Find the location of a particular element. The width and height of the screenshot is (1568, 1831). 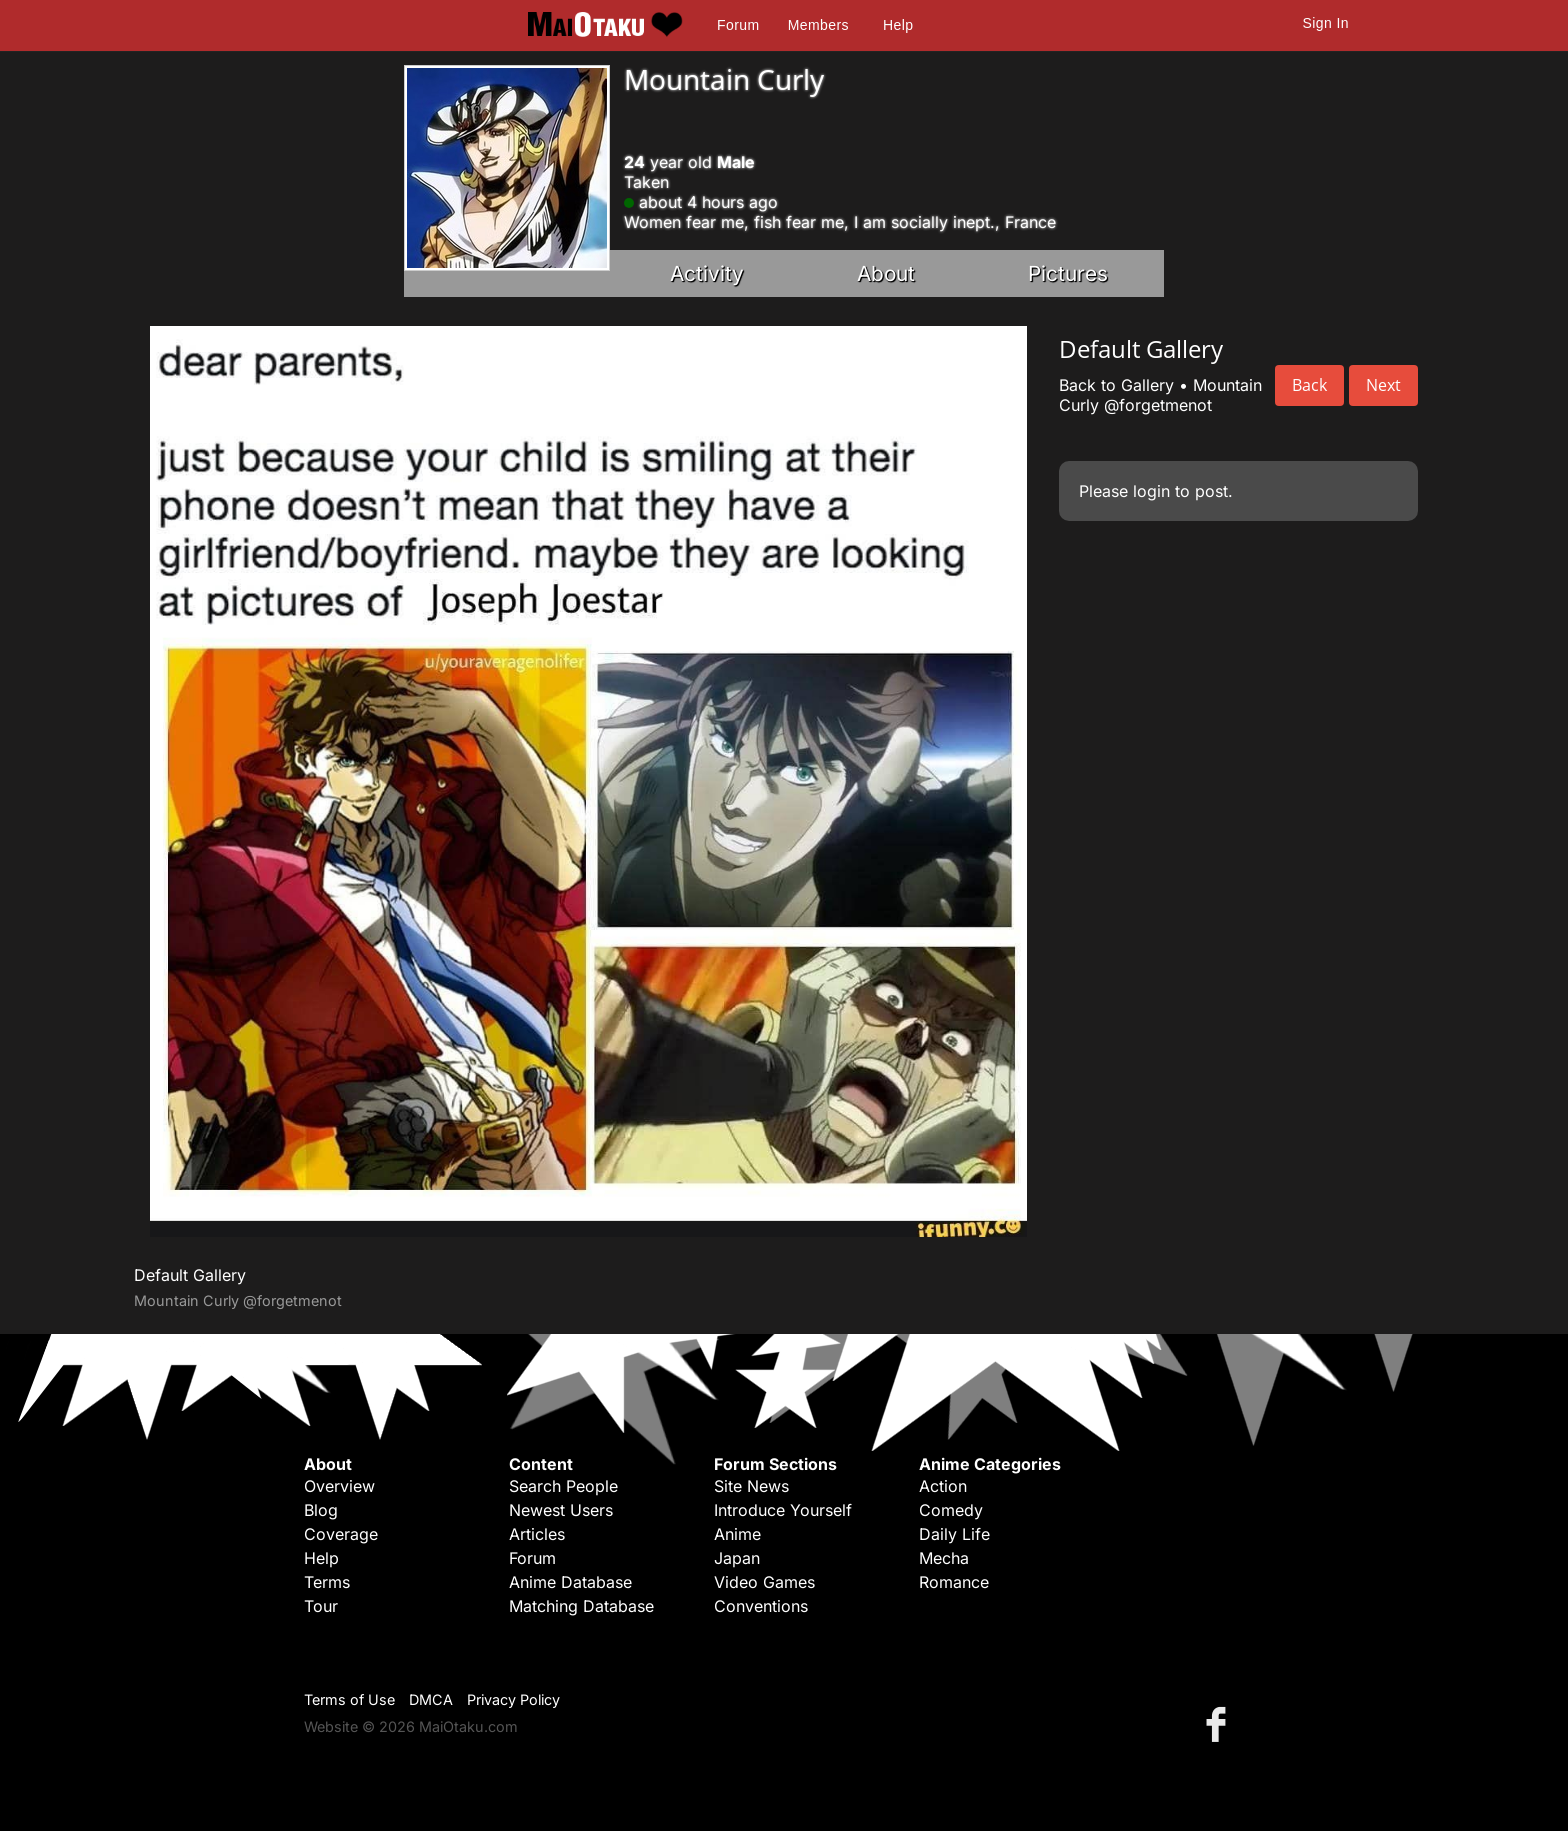

Overview is located at coordinates (339, 1486).